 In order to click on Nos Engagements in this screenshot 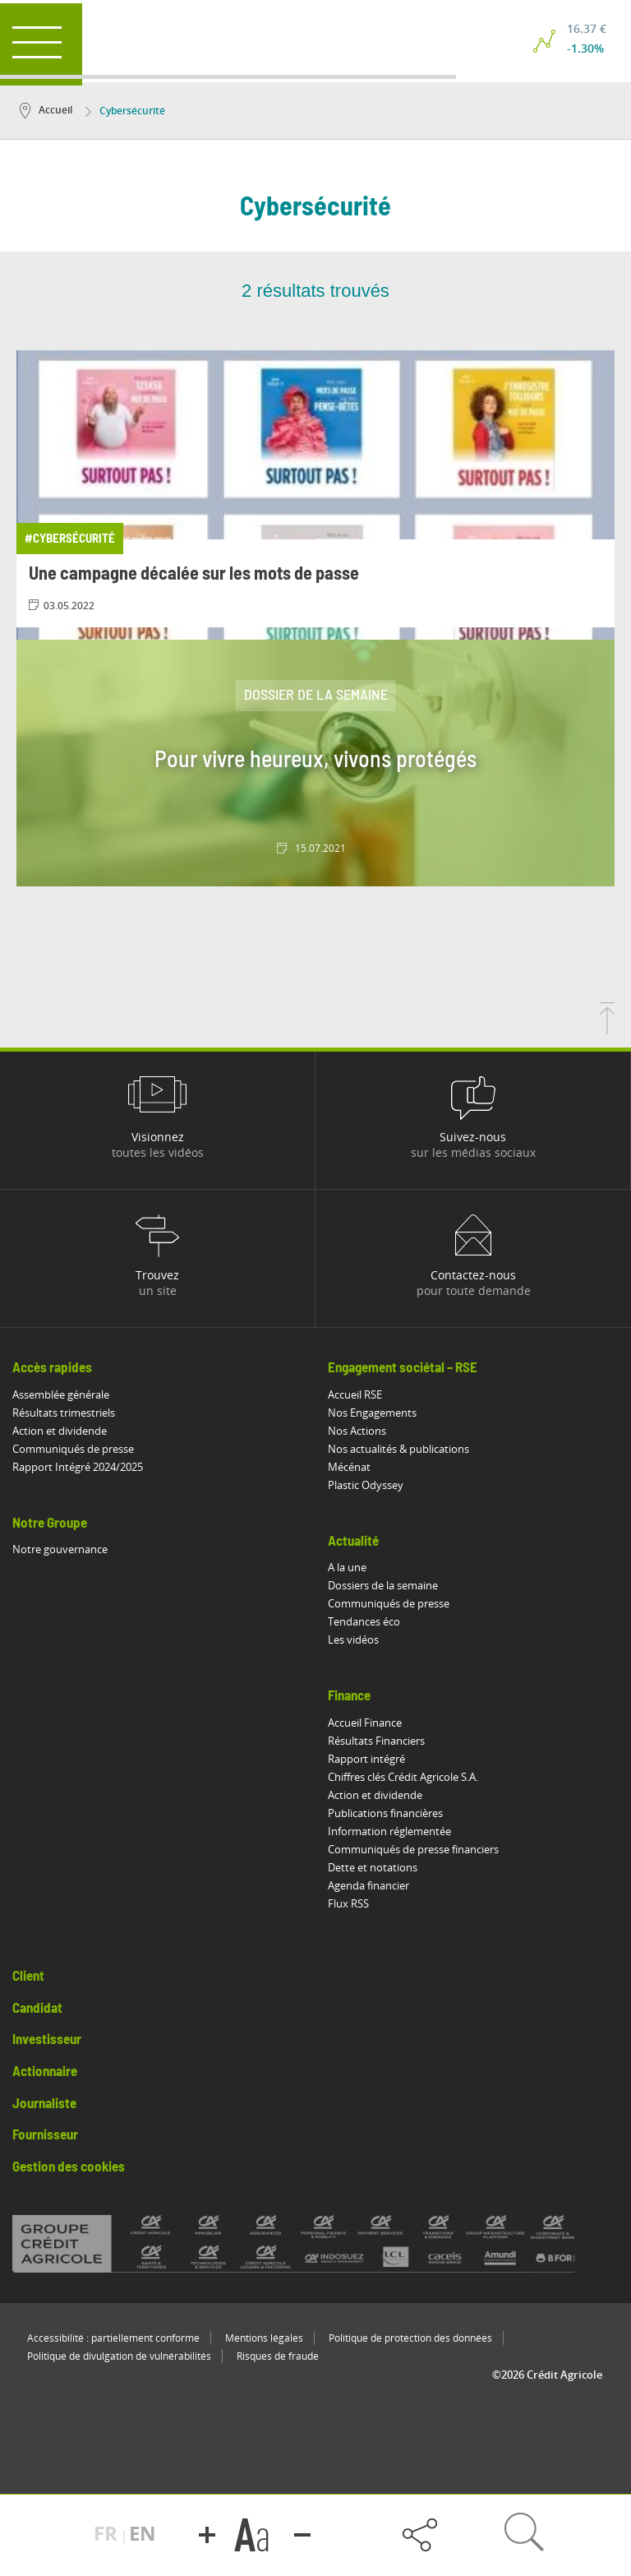, I will do `click(372, 1412)`.